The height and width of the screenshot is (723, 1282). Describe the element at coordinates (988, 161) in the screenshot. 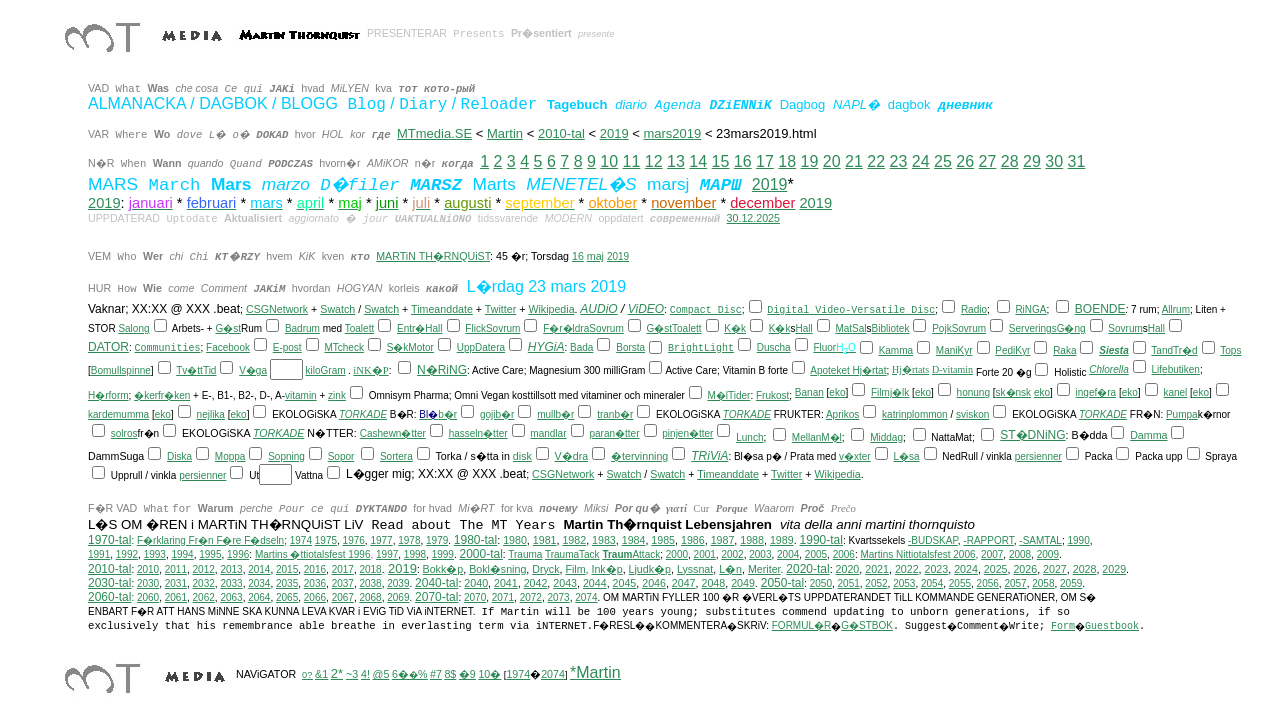

I see `27` at that location.